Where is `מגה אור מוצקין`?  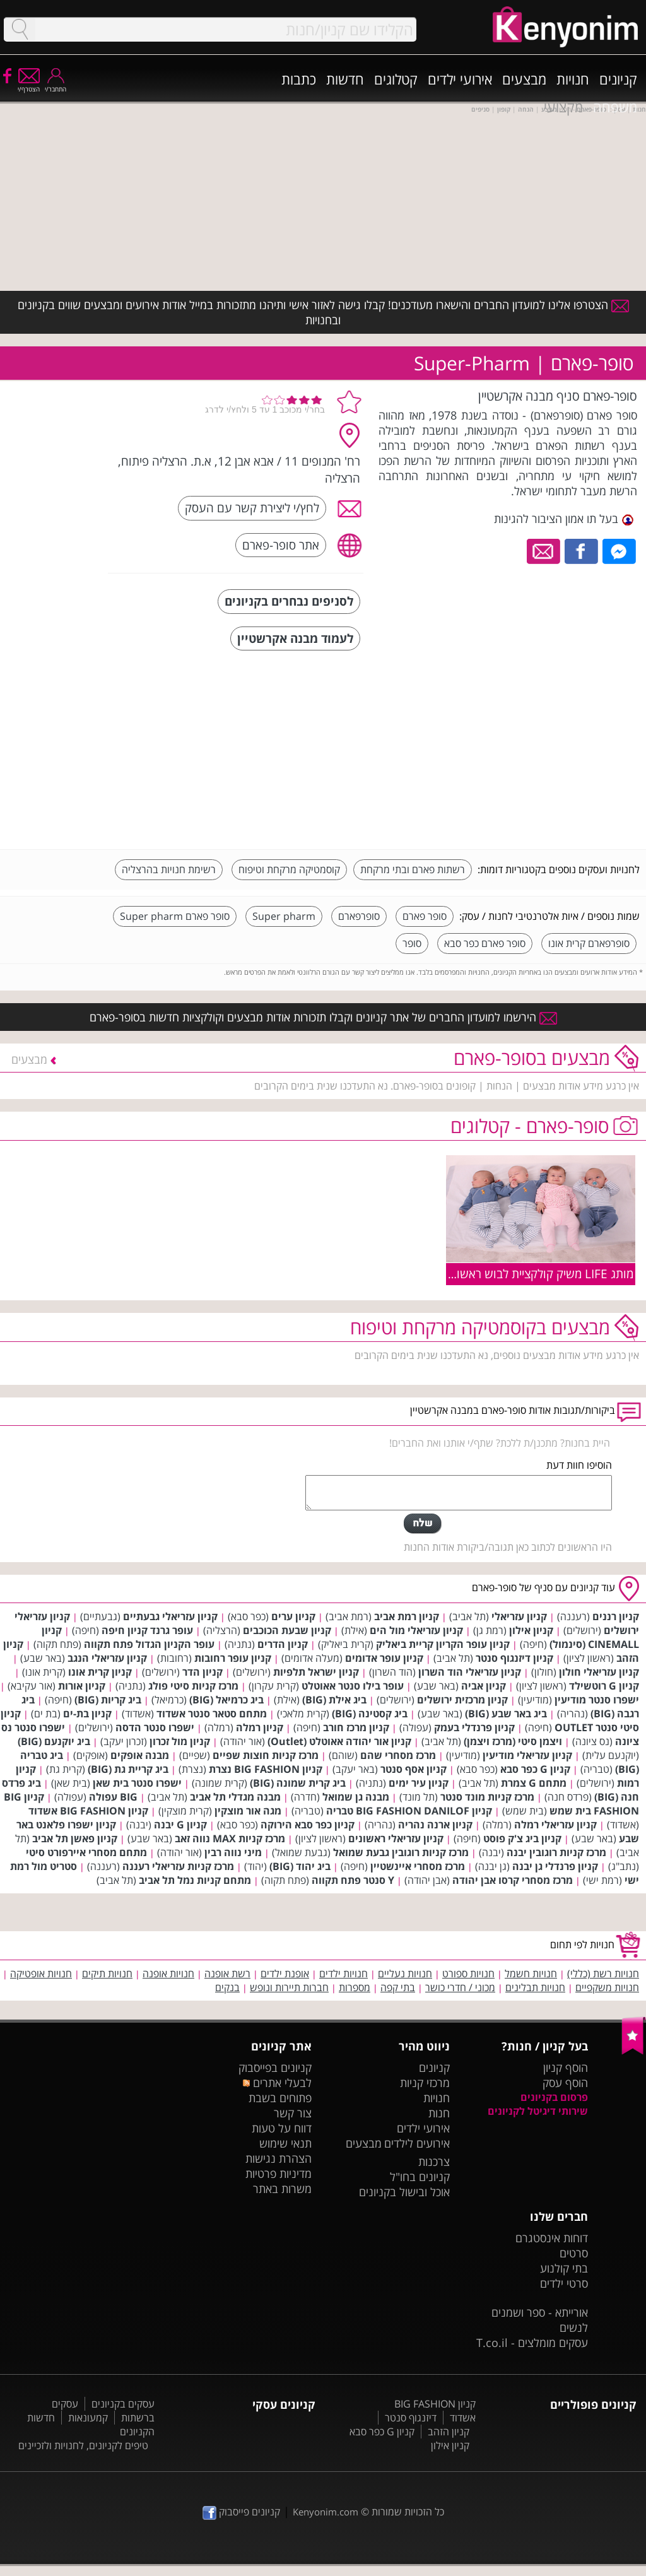 מגה אור מוצקין is located at coordinates (247, 1811).